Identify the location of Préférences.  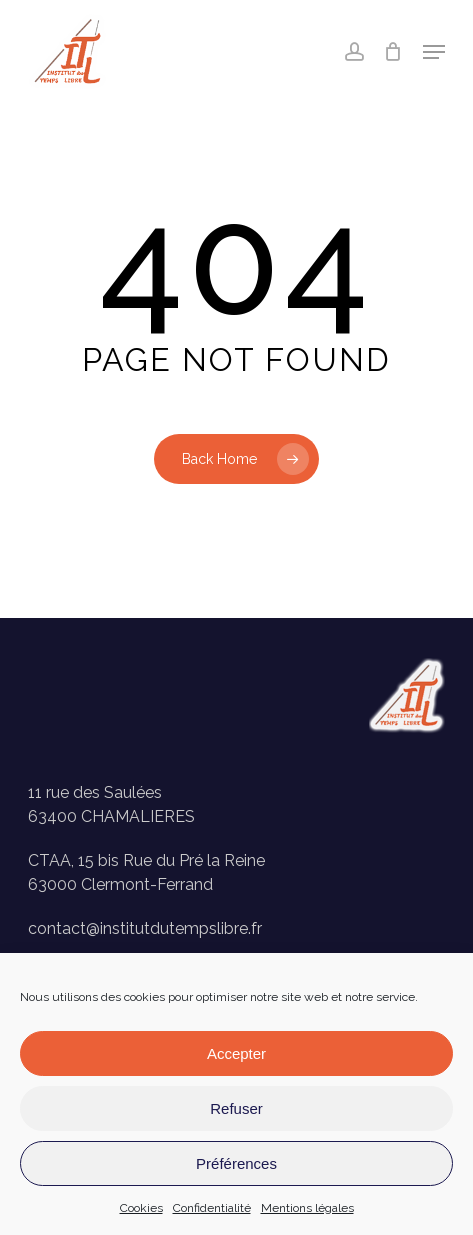
(236, 1163).